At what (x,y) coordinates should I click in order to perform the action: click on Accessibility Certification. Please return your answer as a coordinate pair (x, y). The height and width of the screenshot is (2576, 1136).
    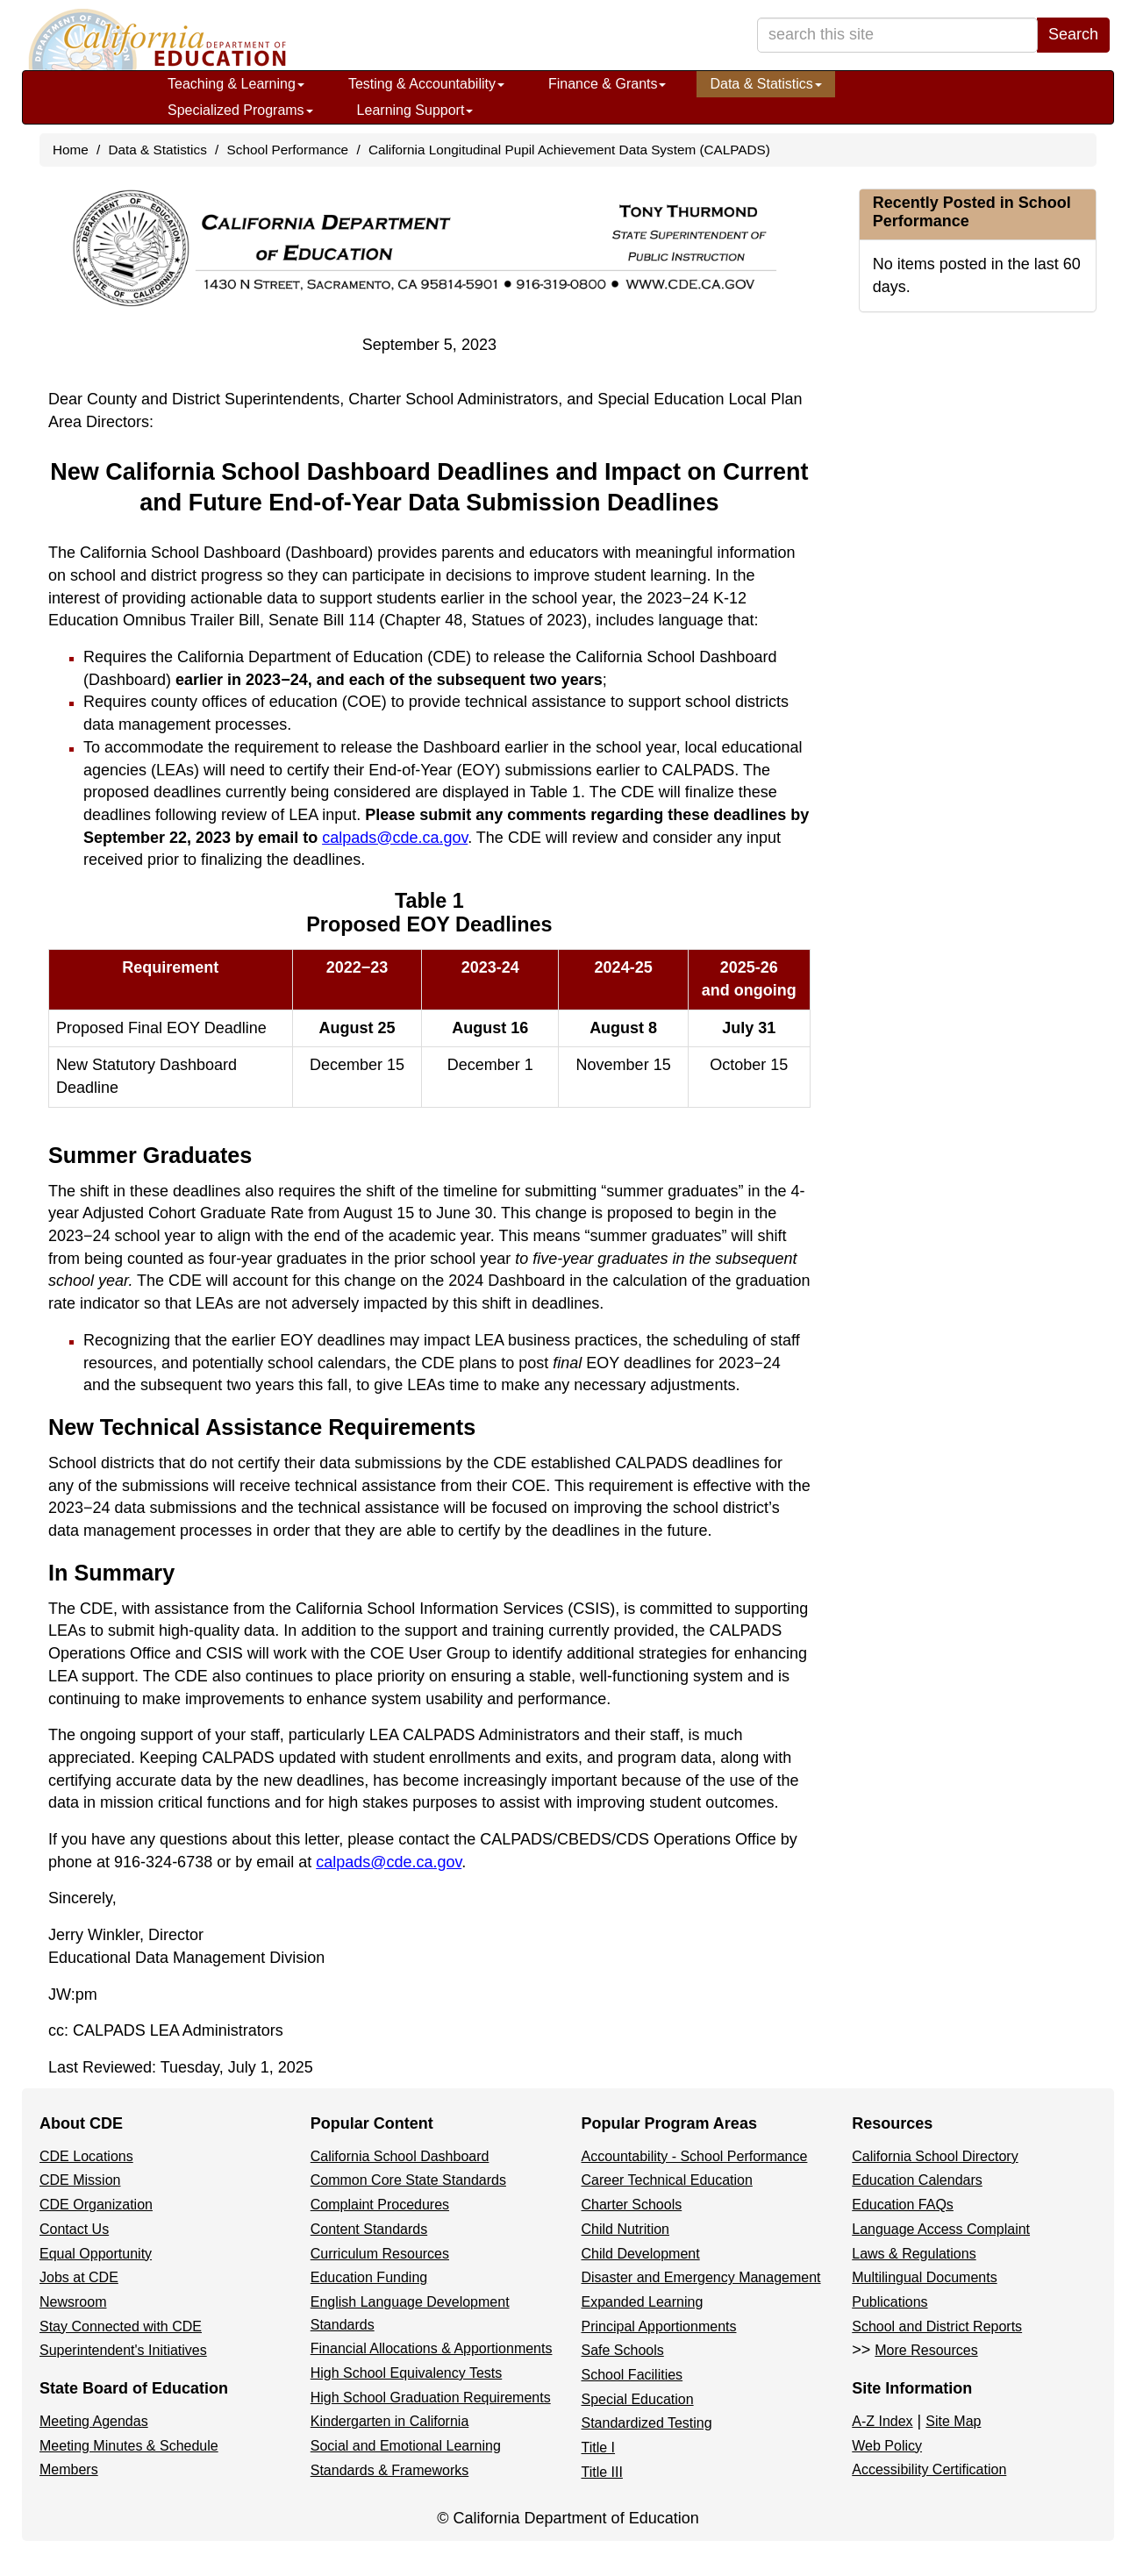
    Looking at the image, I should click on (929, 2469).